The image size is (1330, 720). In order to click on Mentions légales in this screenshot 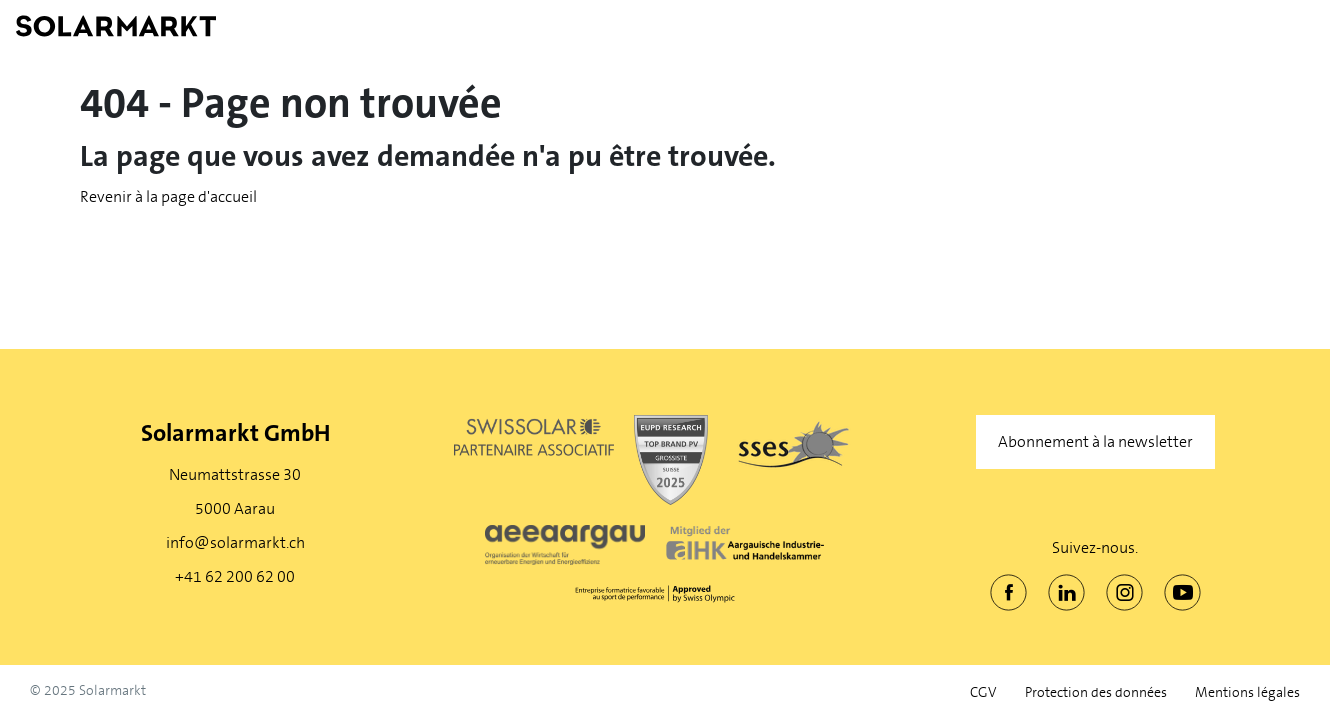, I will do `click(1247, 692)`.